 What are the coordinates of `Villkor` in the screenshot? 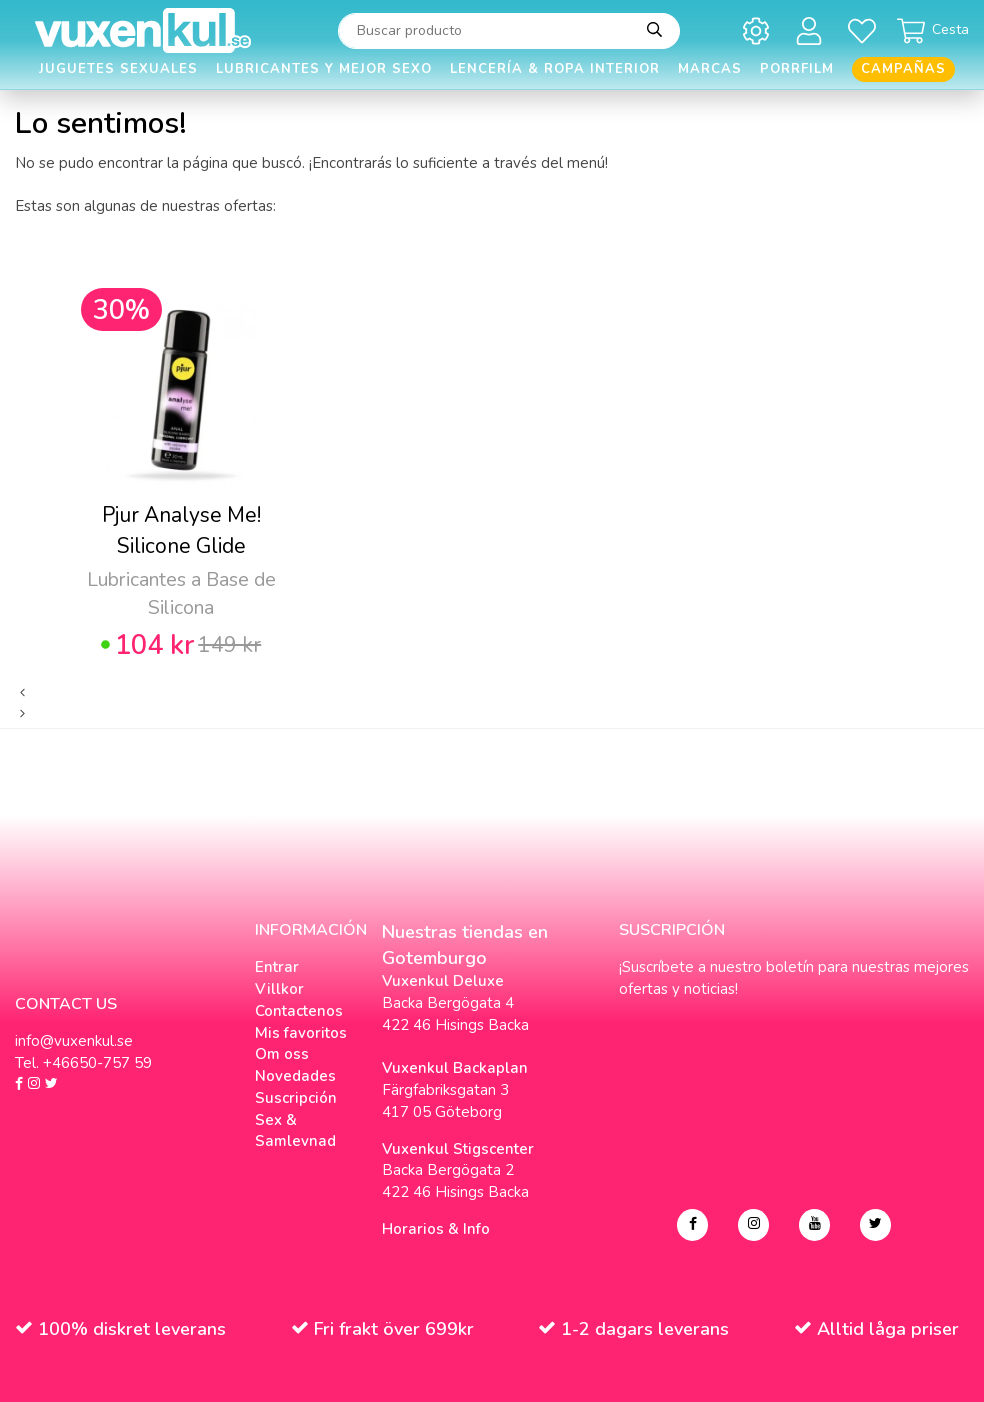 It's located at (279, 989).